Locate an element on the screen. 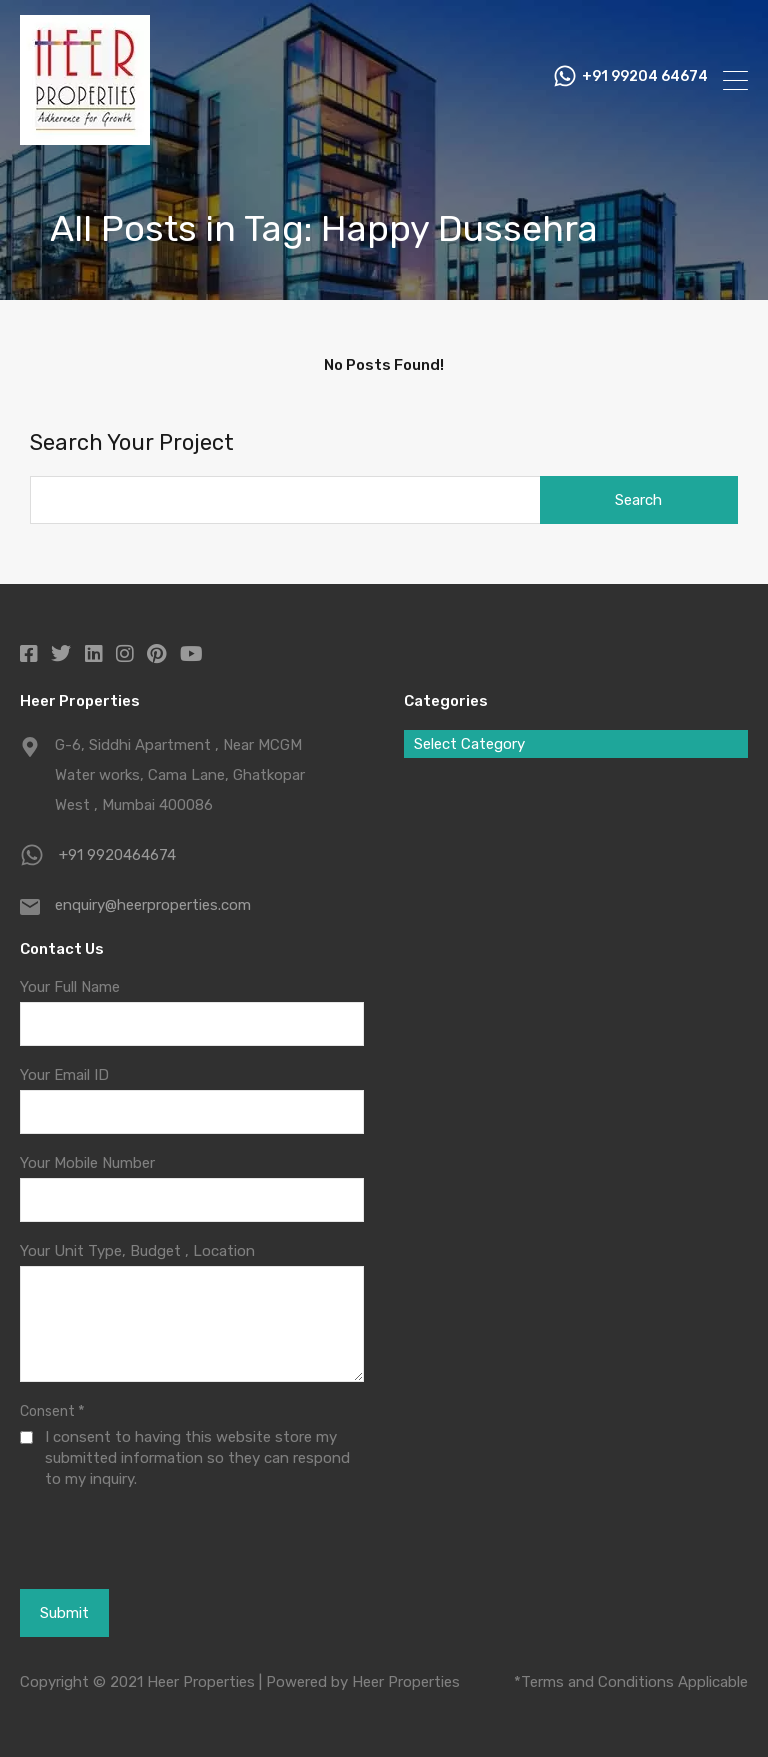  +91 99204 64674 is located at coordinates (645, 80).